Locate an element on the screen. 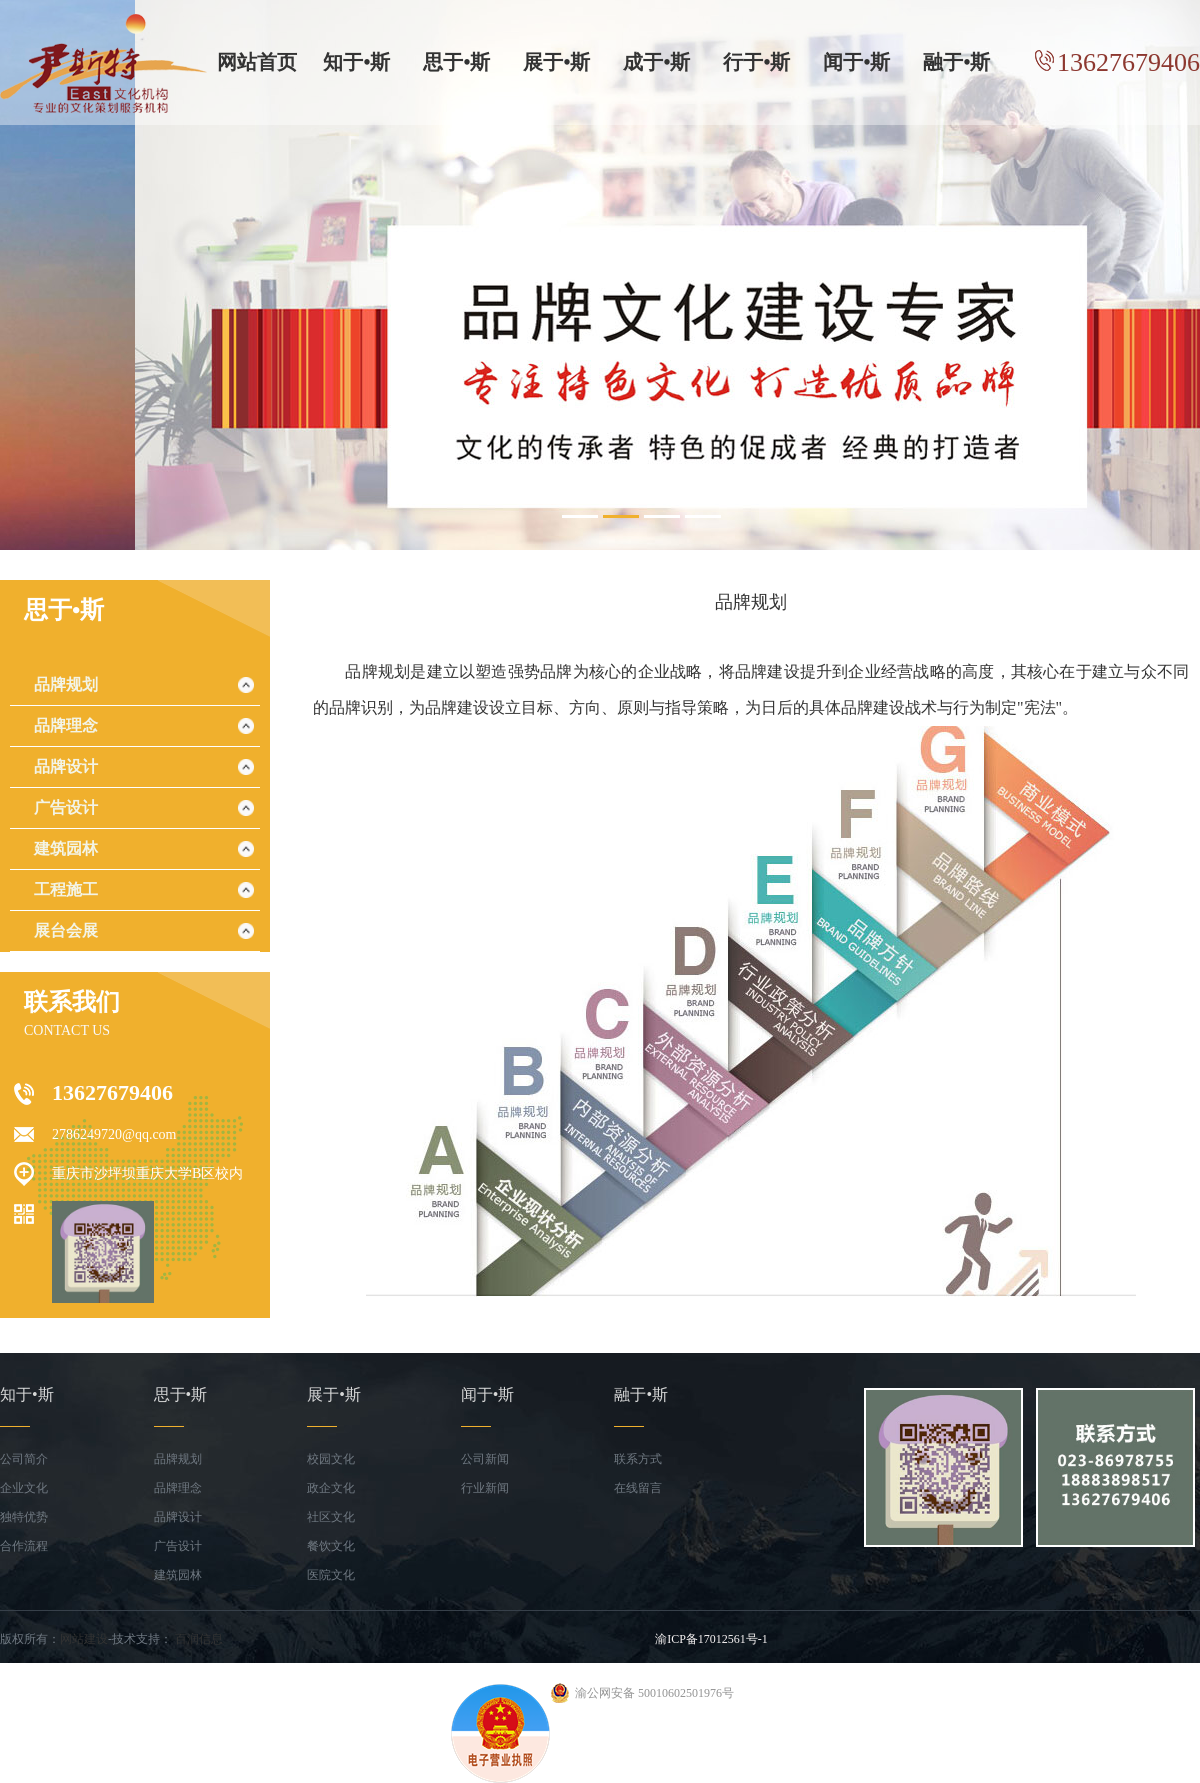 This screenshot has width=1200, height=1783. 医院文化 is located at coordinates (331, 1575).